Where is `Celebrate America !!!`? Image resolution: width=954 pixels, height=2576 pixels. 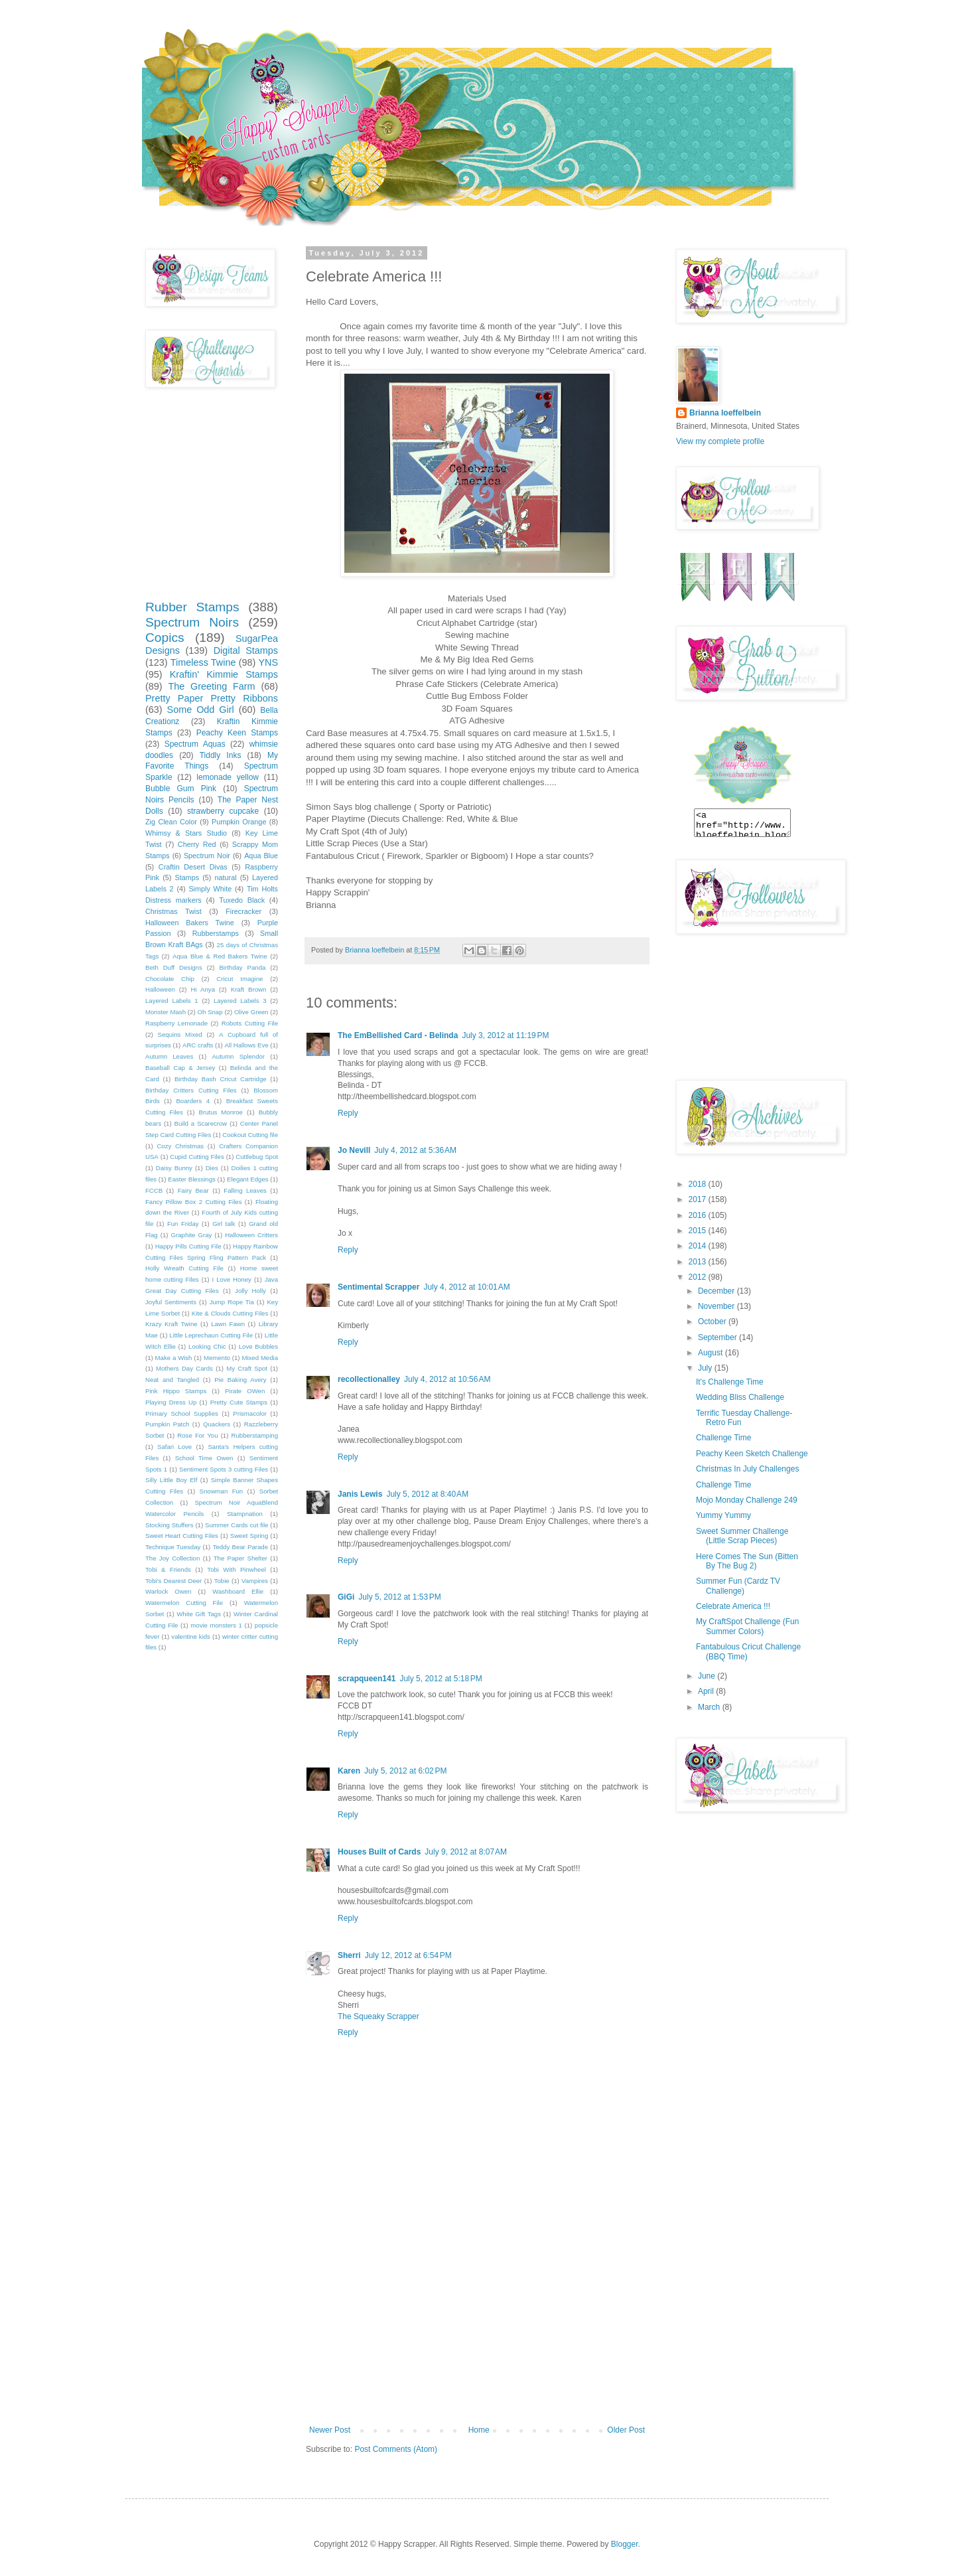
Celebrate America !!! is located at coordinates (733, 1606).